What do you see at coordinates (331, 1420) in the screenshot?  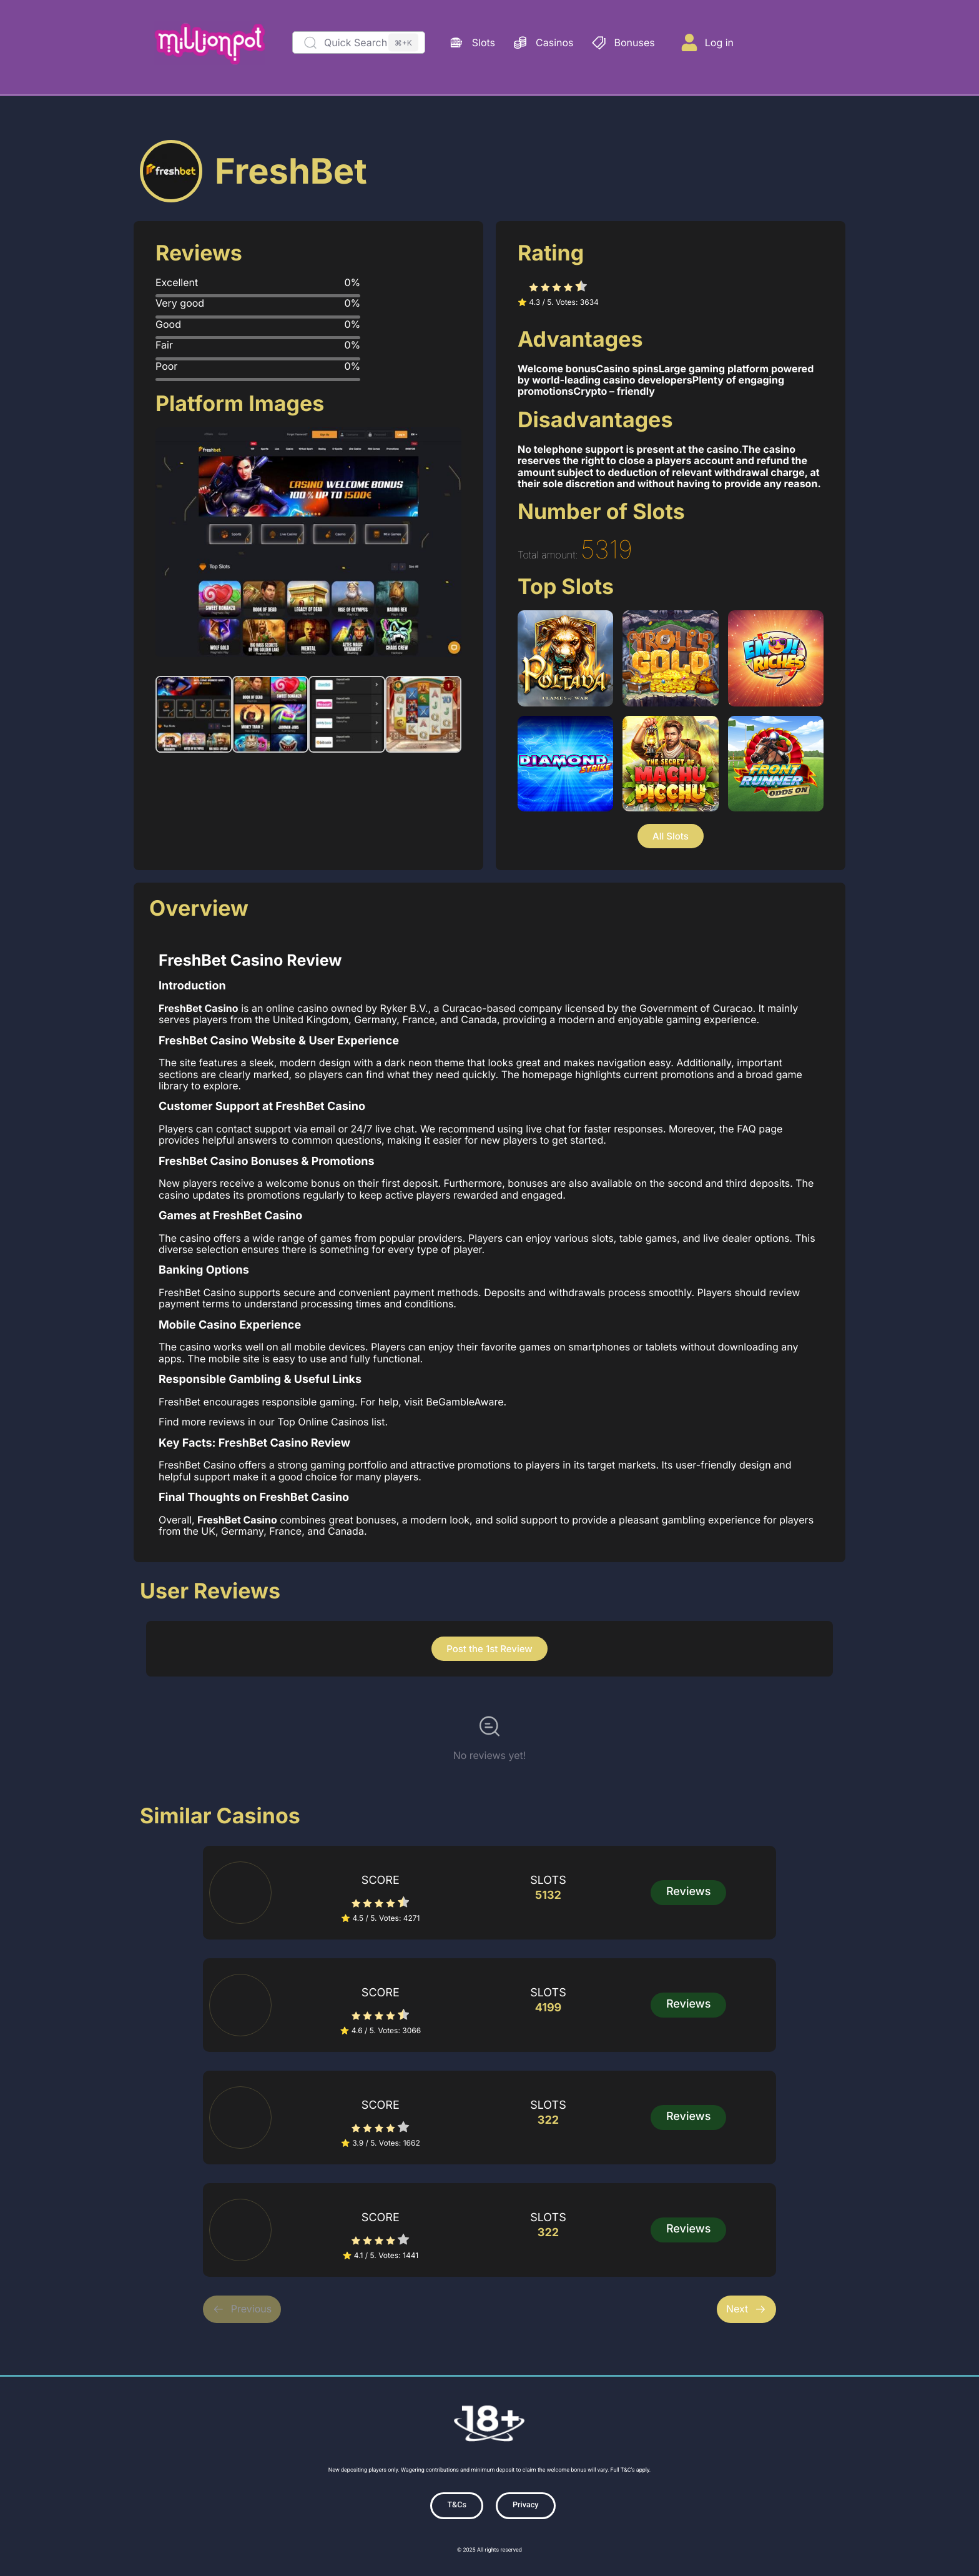 I see `Top Online Casinos list` at bounding box center [331, 1420].